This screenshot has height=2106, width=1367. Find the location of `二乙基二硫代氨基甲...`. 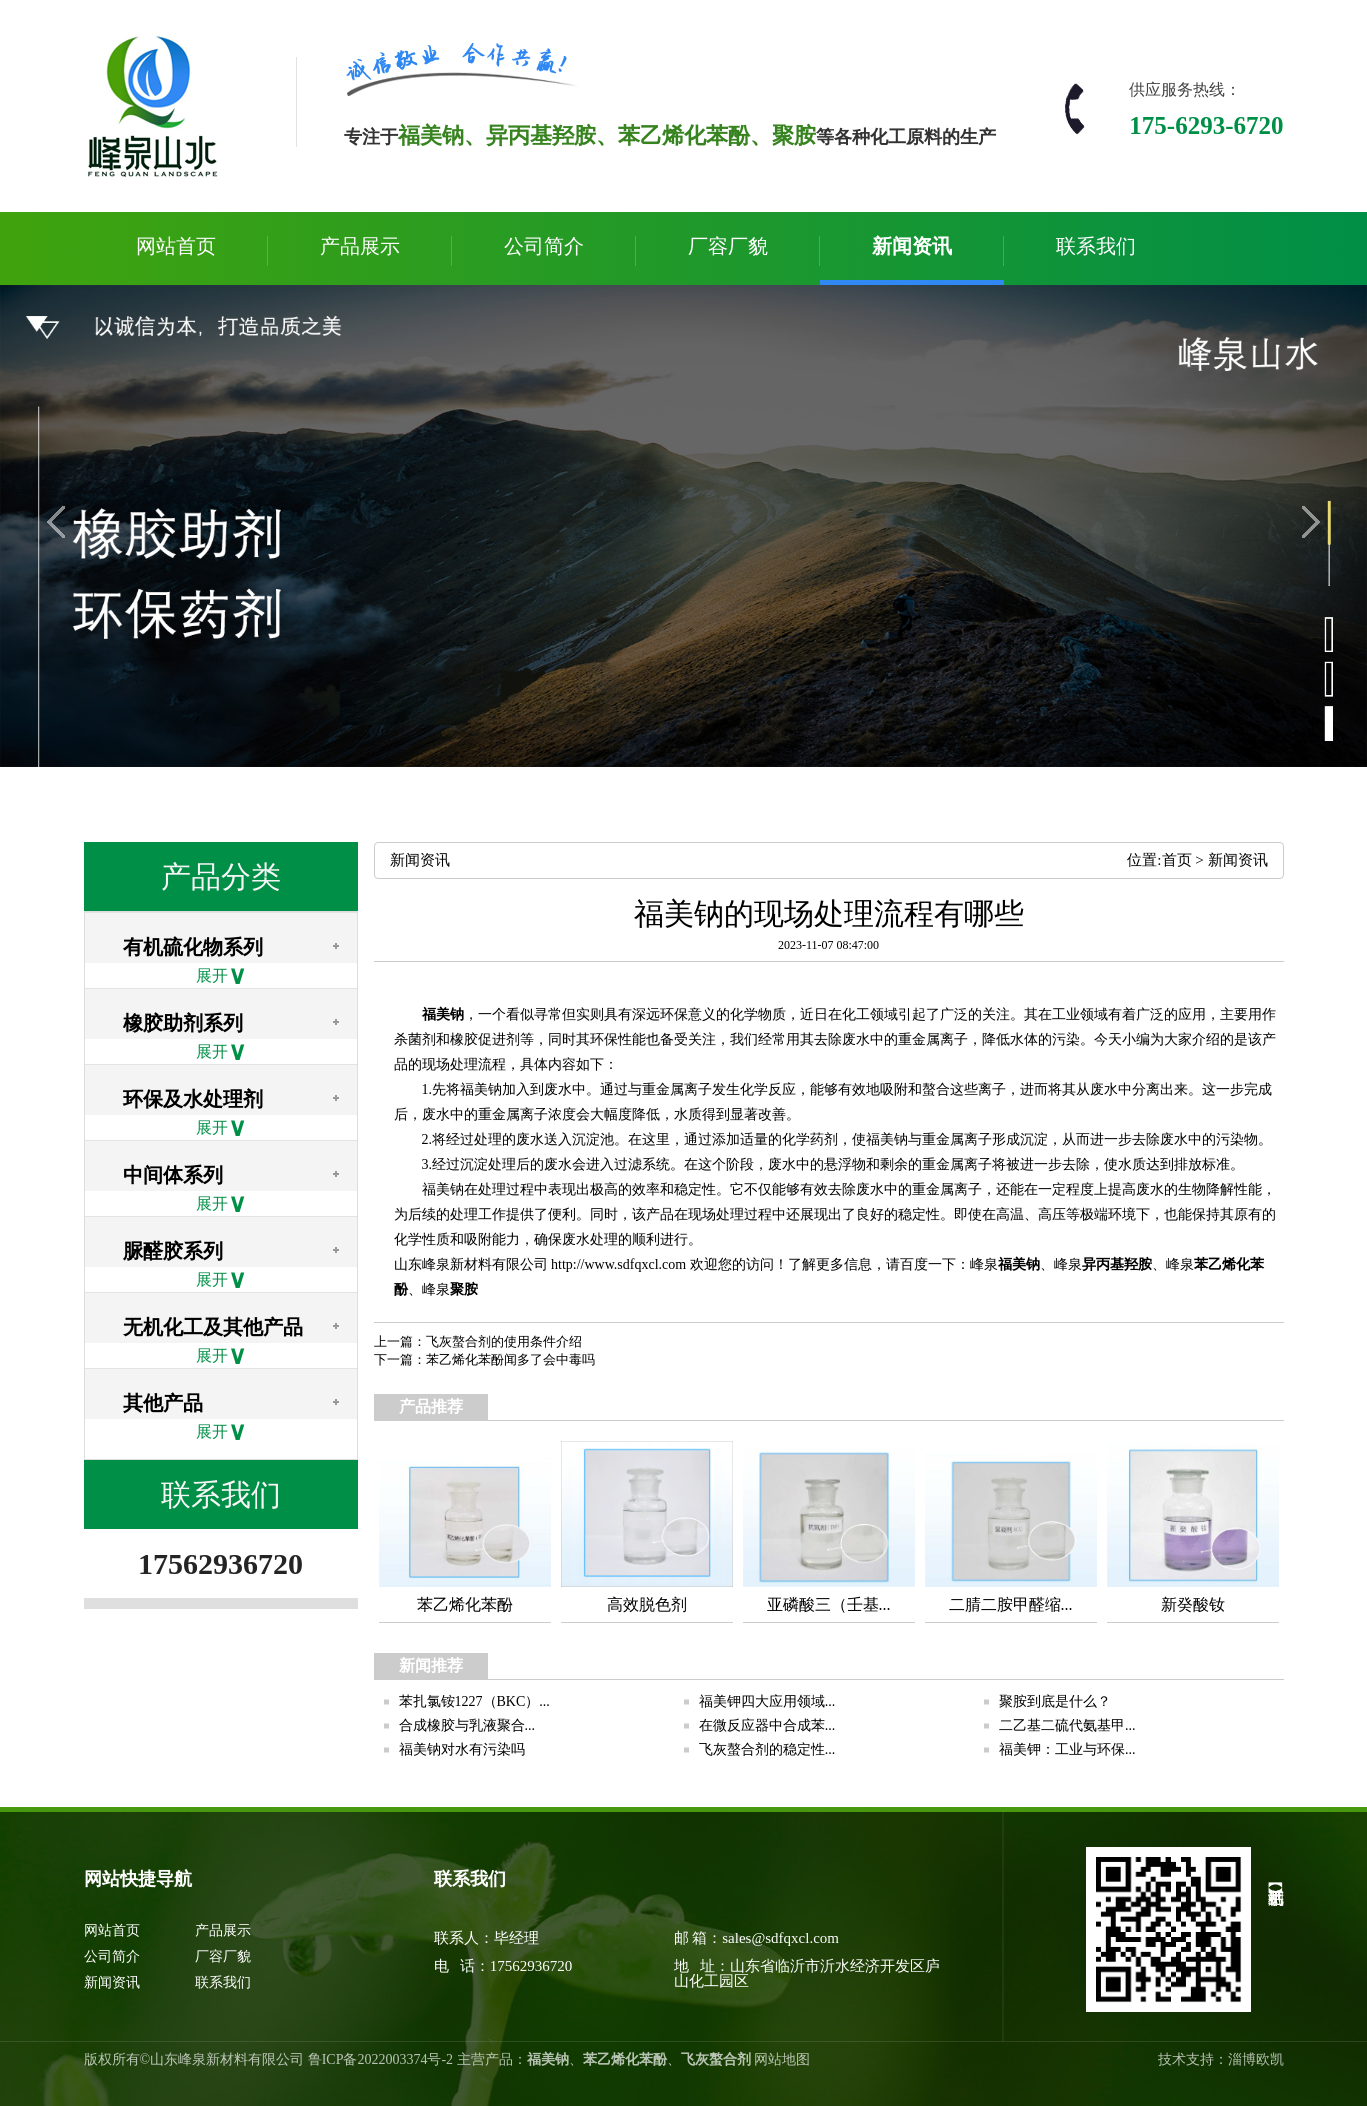

二乙基二硫代氨基甲... is located at coordinates (1067, 1725).